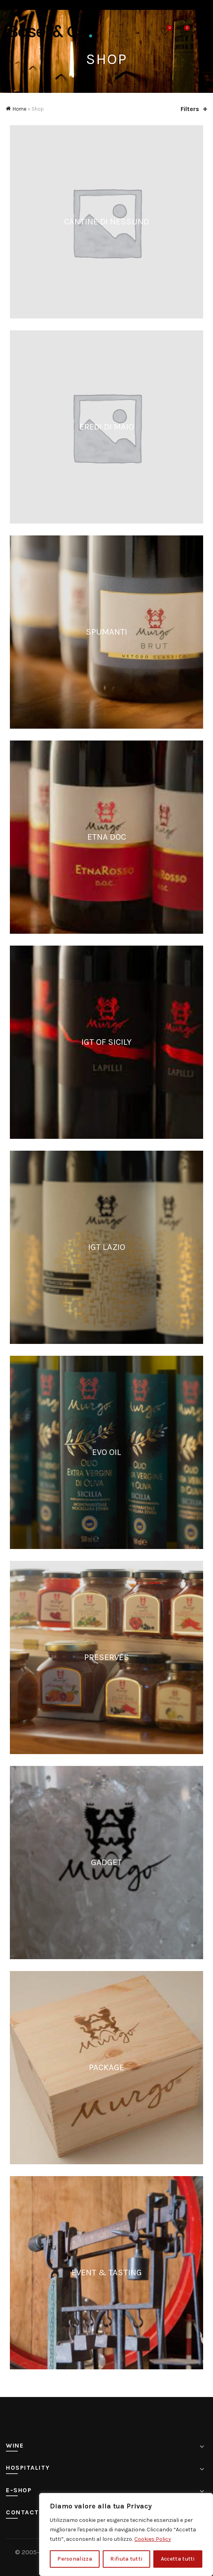  What do you see at coordinates (152, 2539) in the screenshot?
I see `Cookies Policy` at bounding box center [152, 2539].